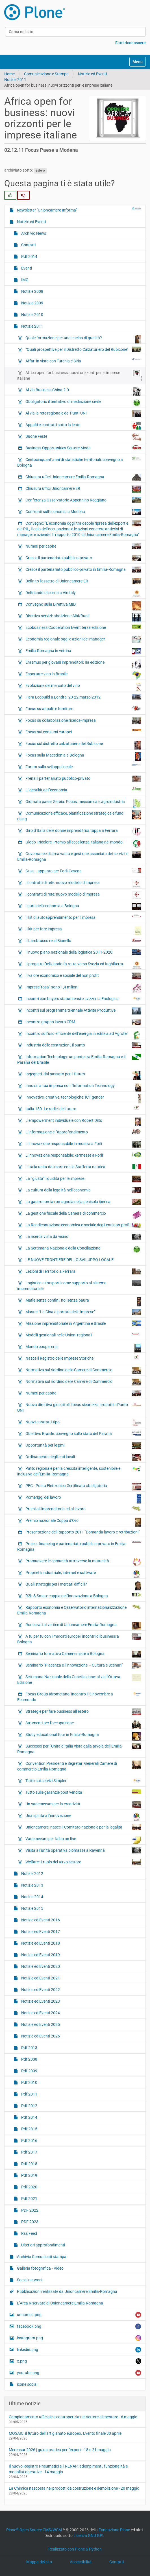 The image size is (150, 2576). Describe the element at coordinates (83, 1792) in the screenshot. I see `Tutto sulle garanzie post vendita` at that location.